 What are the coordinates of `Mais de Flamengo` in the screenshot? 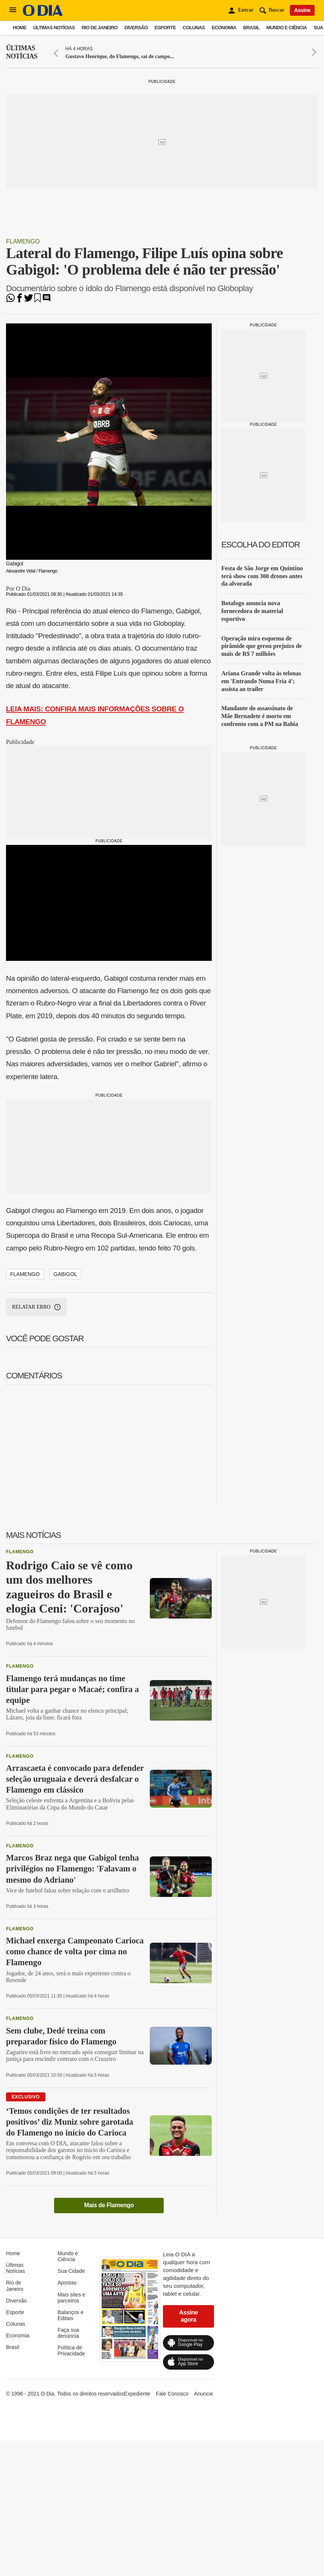 It's located at (109, 2205).